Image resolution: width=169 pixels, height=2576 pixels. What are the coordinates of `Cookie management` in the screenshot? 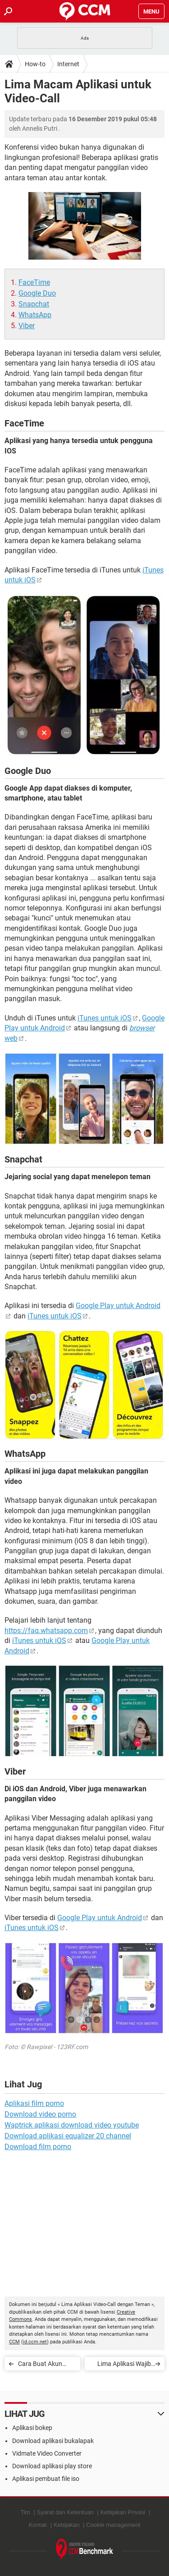 It's located at (113, 2524).